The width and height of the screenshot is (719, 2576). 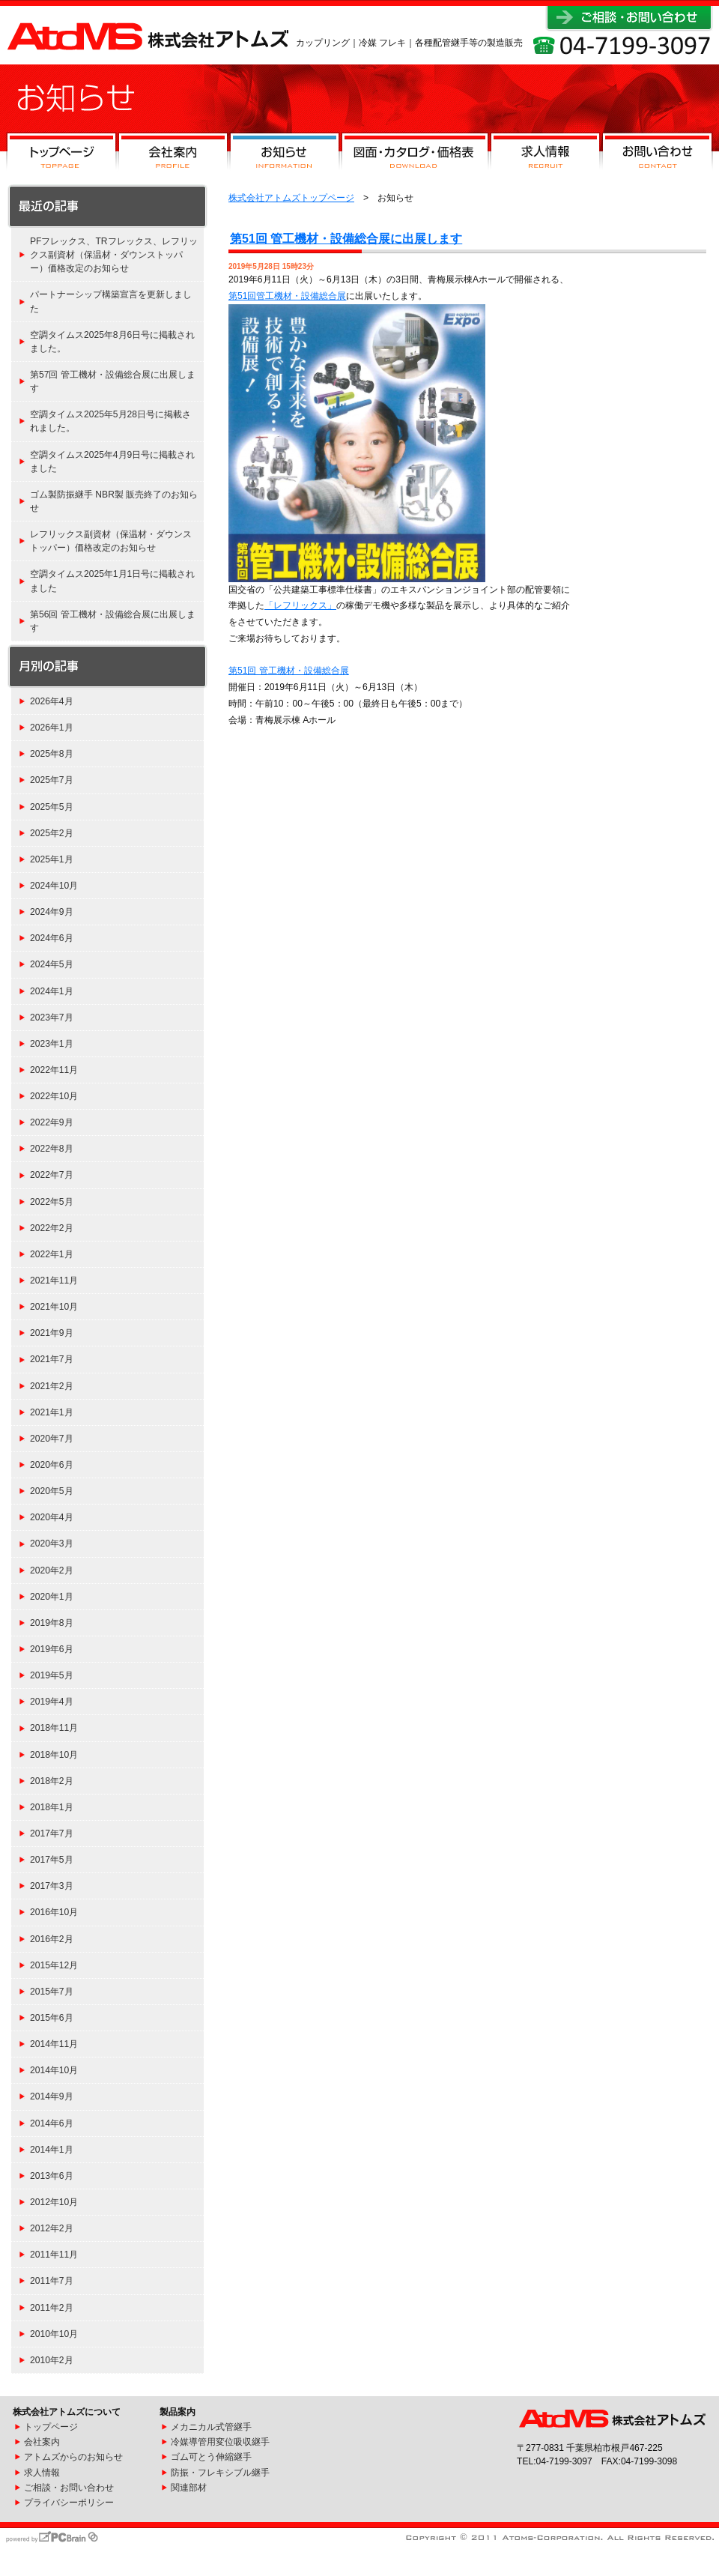 I want to click on 関連部材, so click(x=189, y=2487).